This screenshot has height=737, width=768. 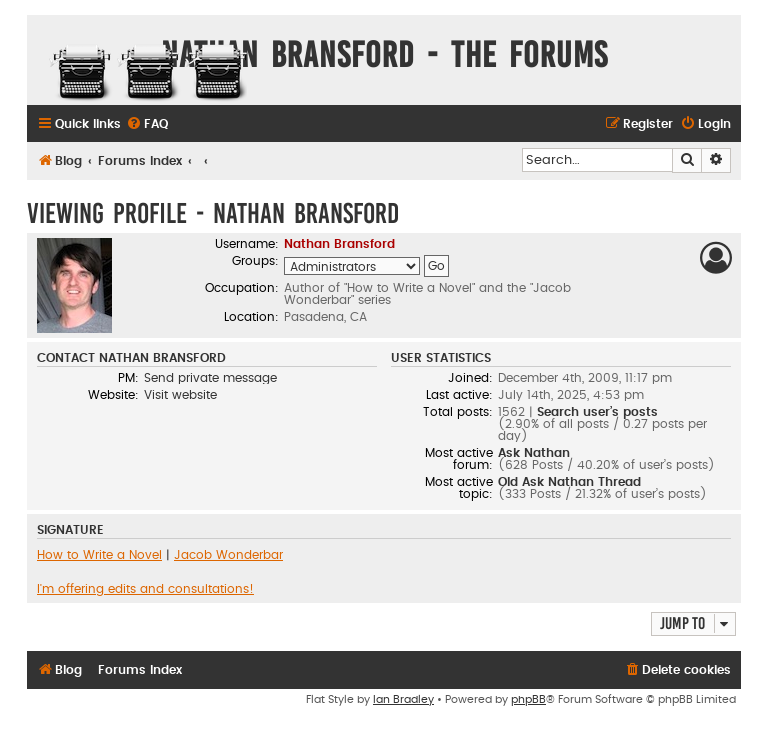 I want to click on I'm offering edits and consultations!, so click(x=145, y=589).